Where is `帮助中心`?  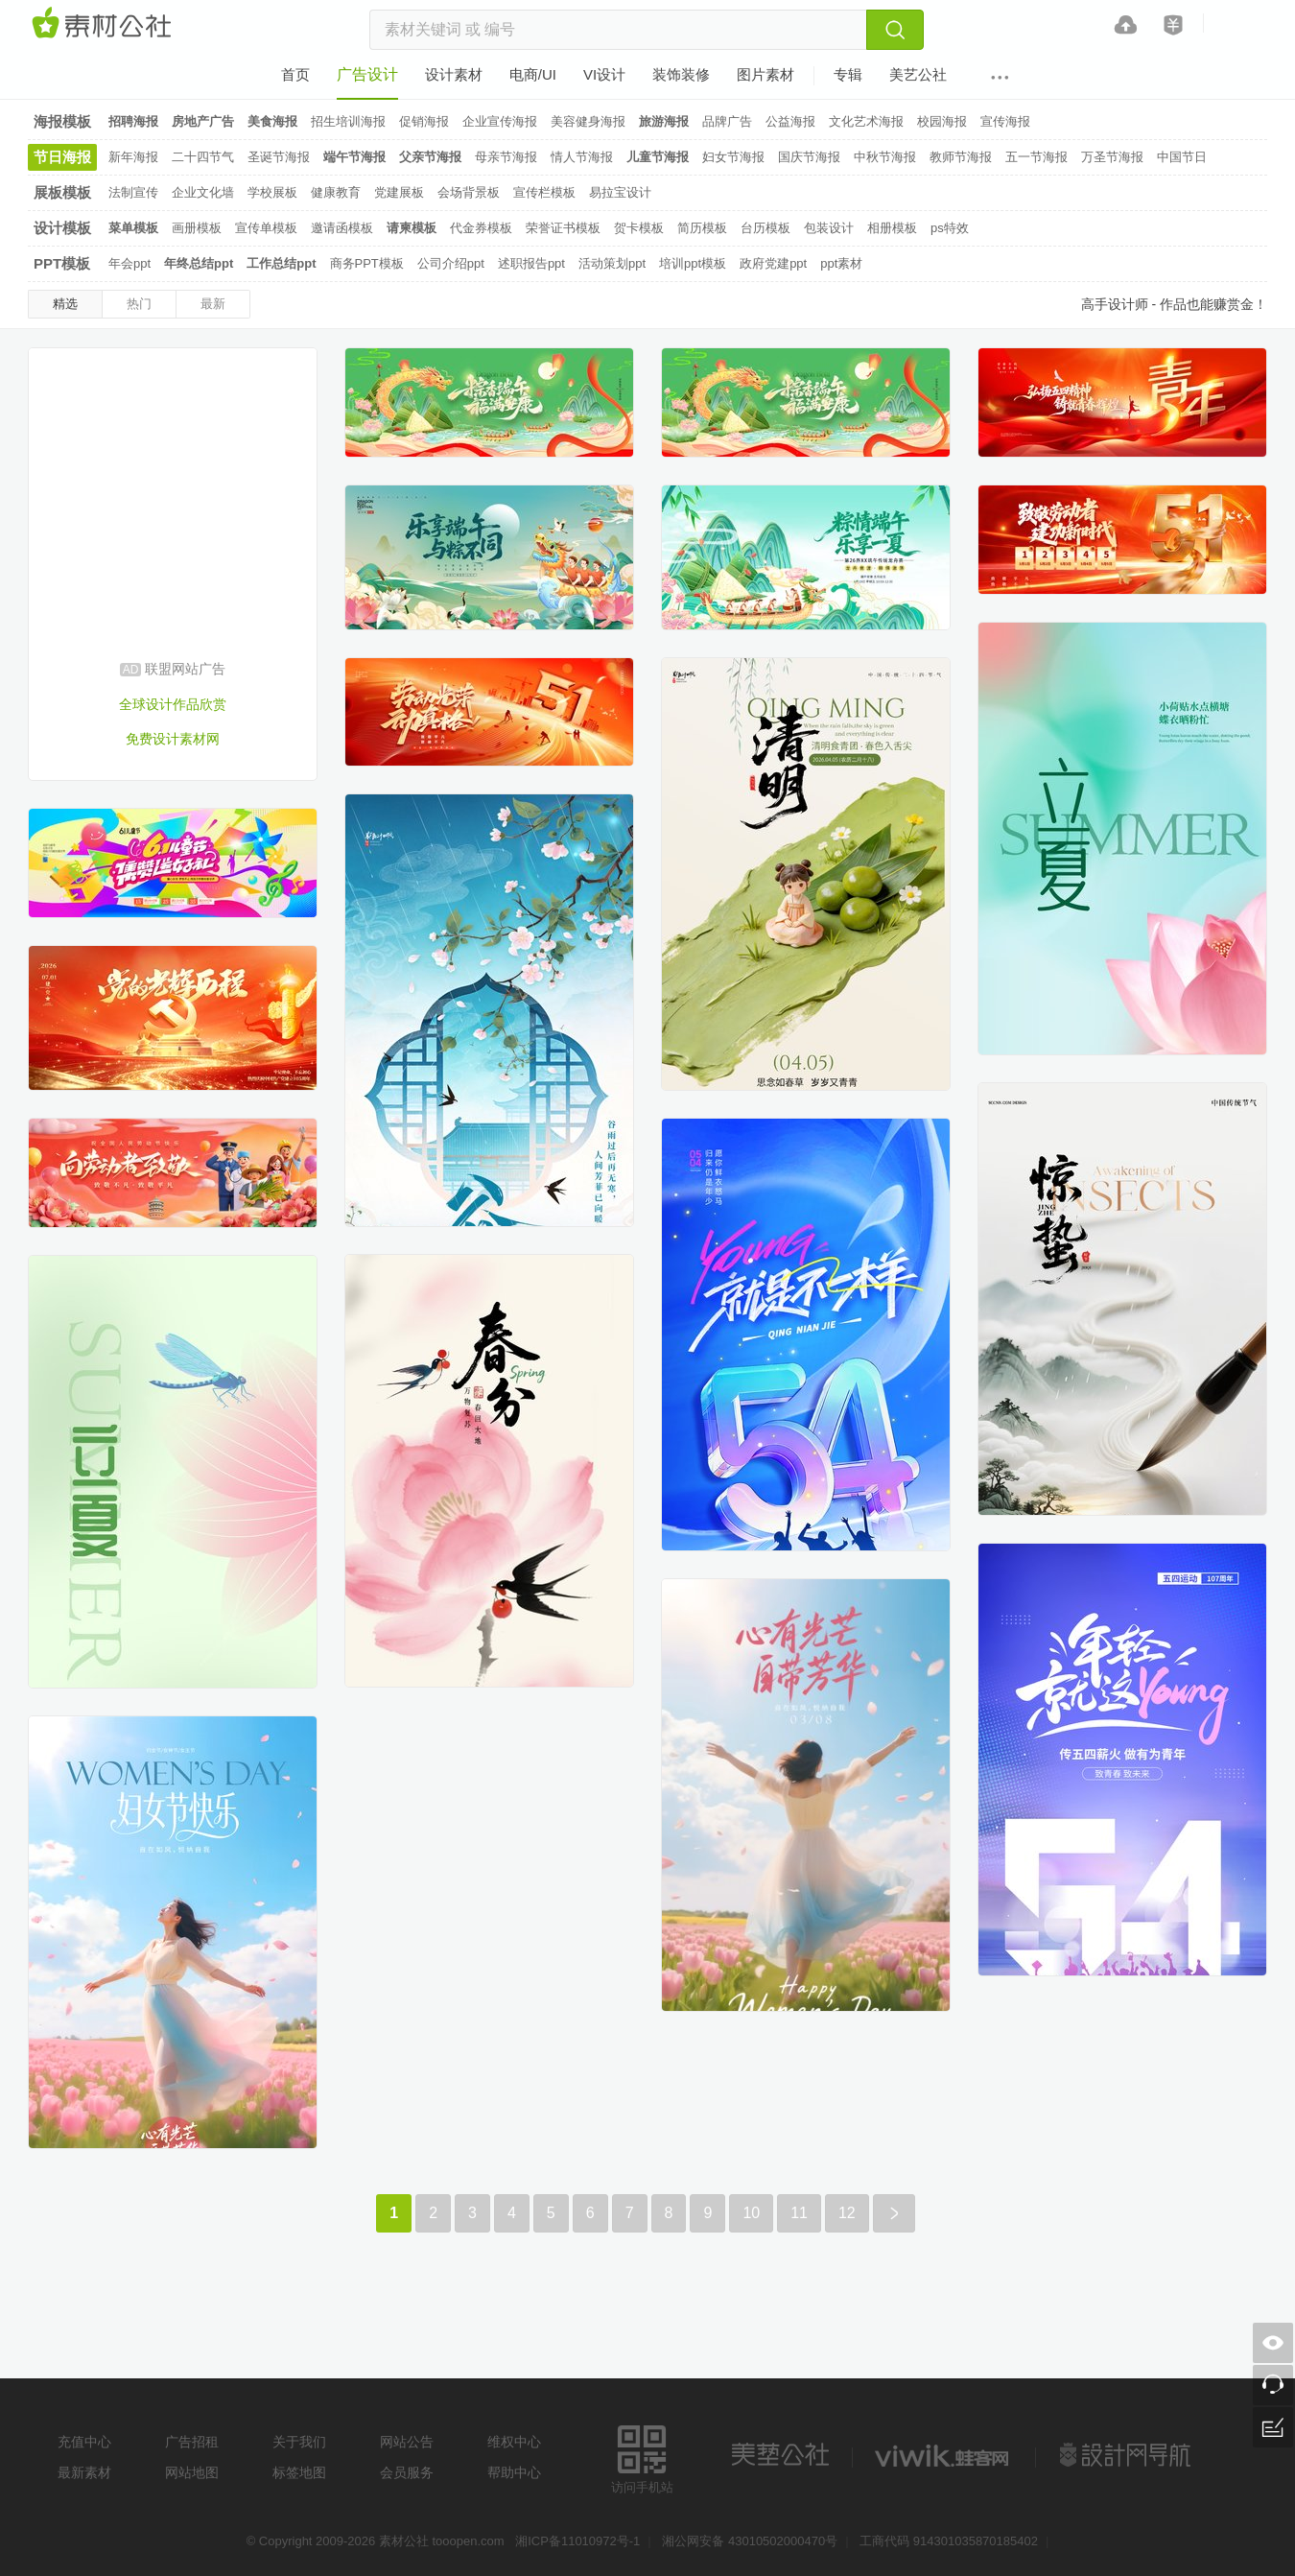
帮助中心 is located at coordinates (514, 2472).